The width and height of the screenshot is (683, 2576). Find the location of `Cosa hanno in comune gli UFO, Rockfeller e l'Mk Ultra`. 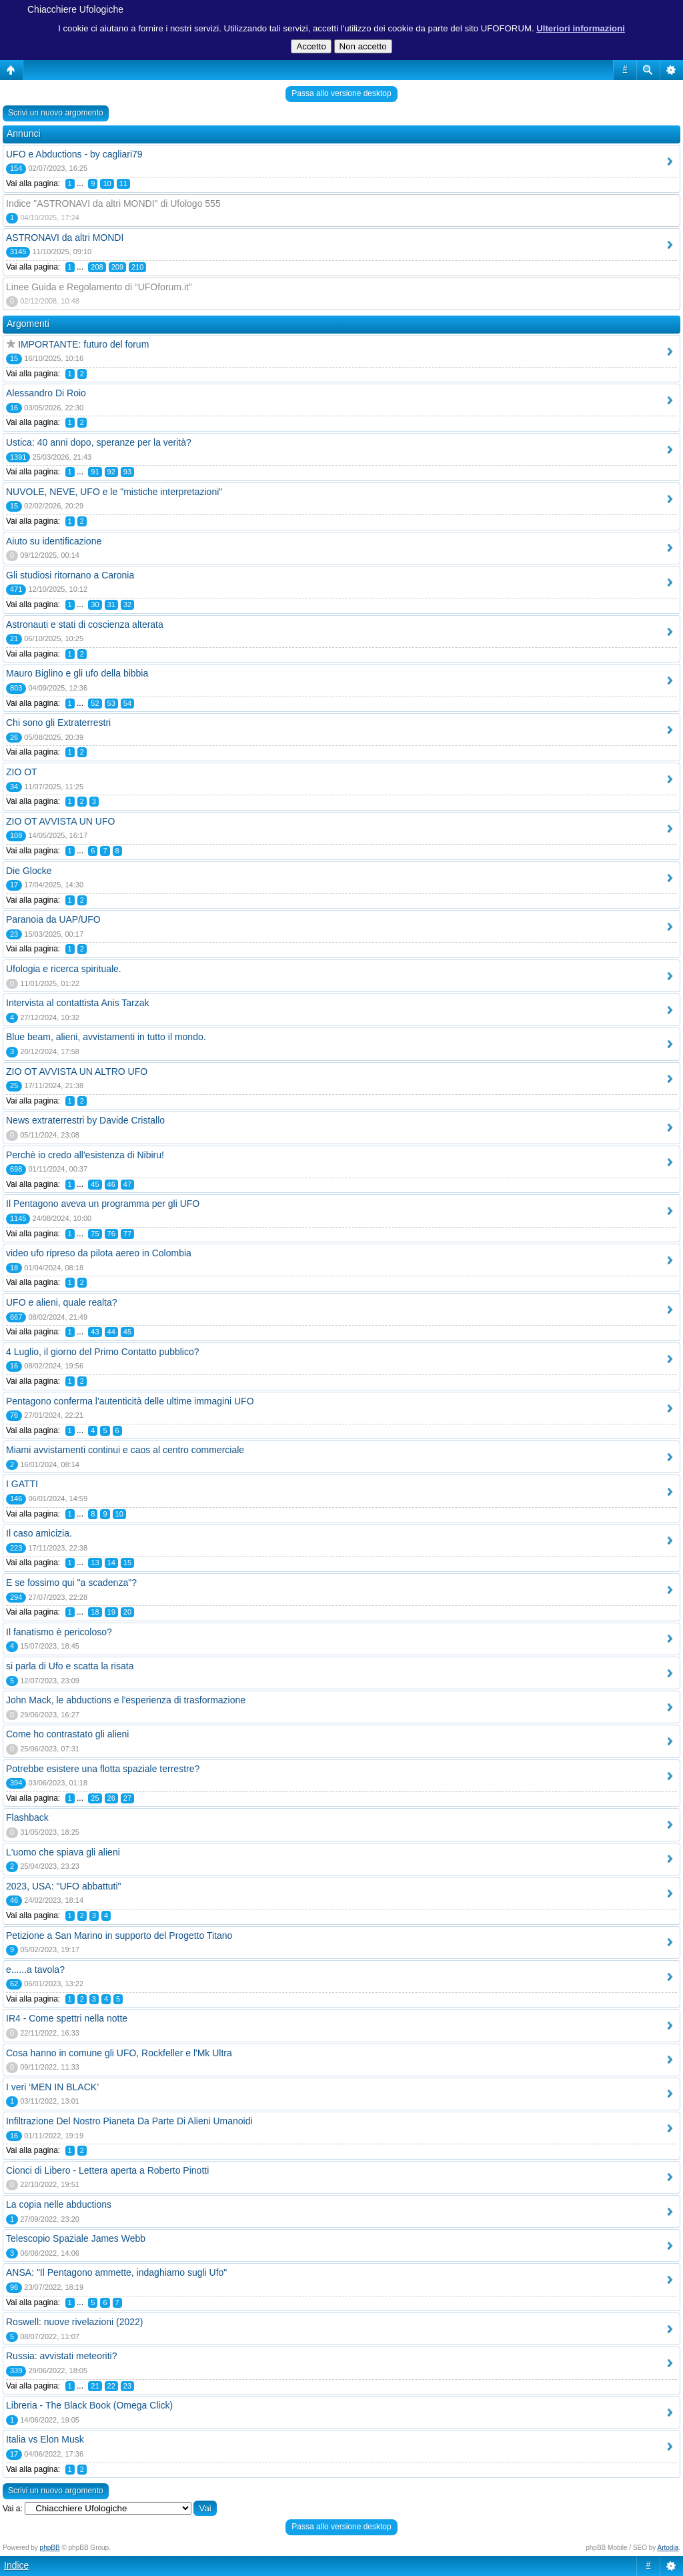

Cosa hanno in comune gli UFO, Rockfeller e l'Mk Ultra is located at coordinates (119, 2053).